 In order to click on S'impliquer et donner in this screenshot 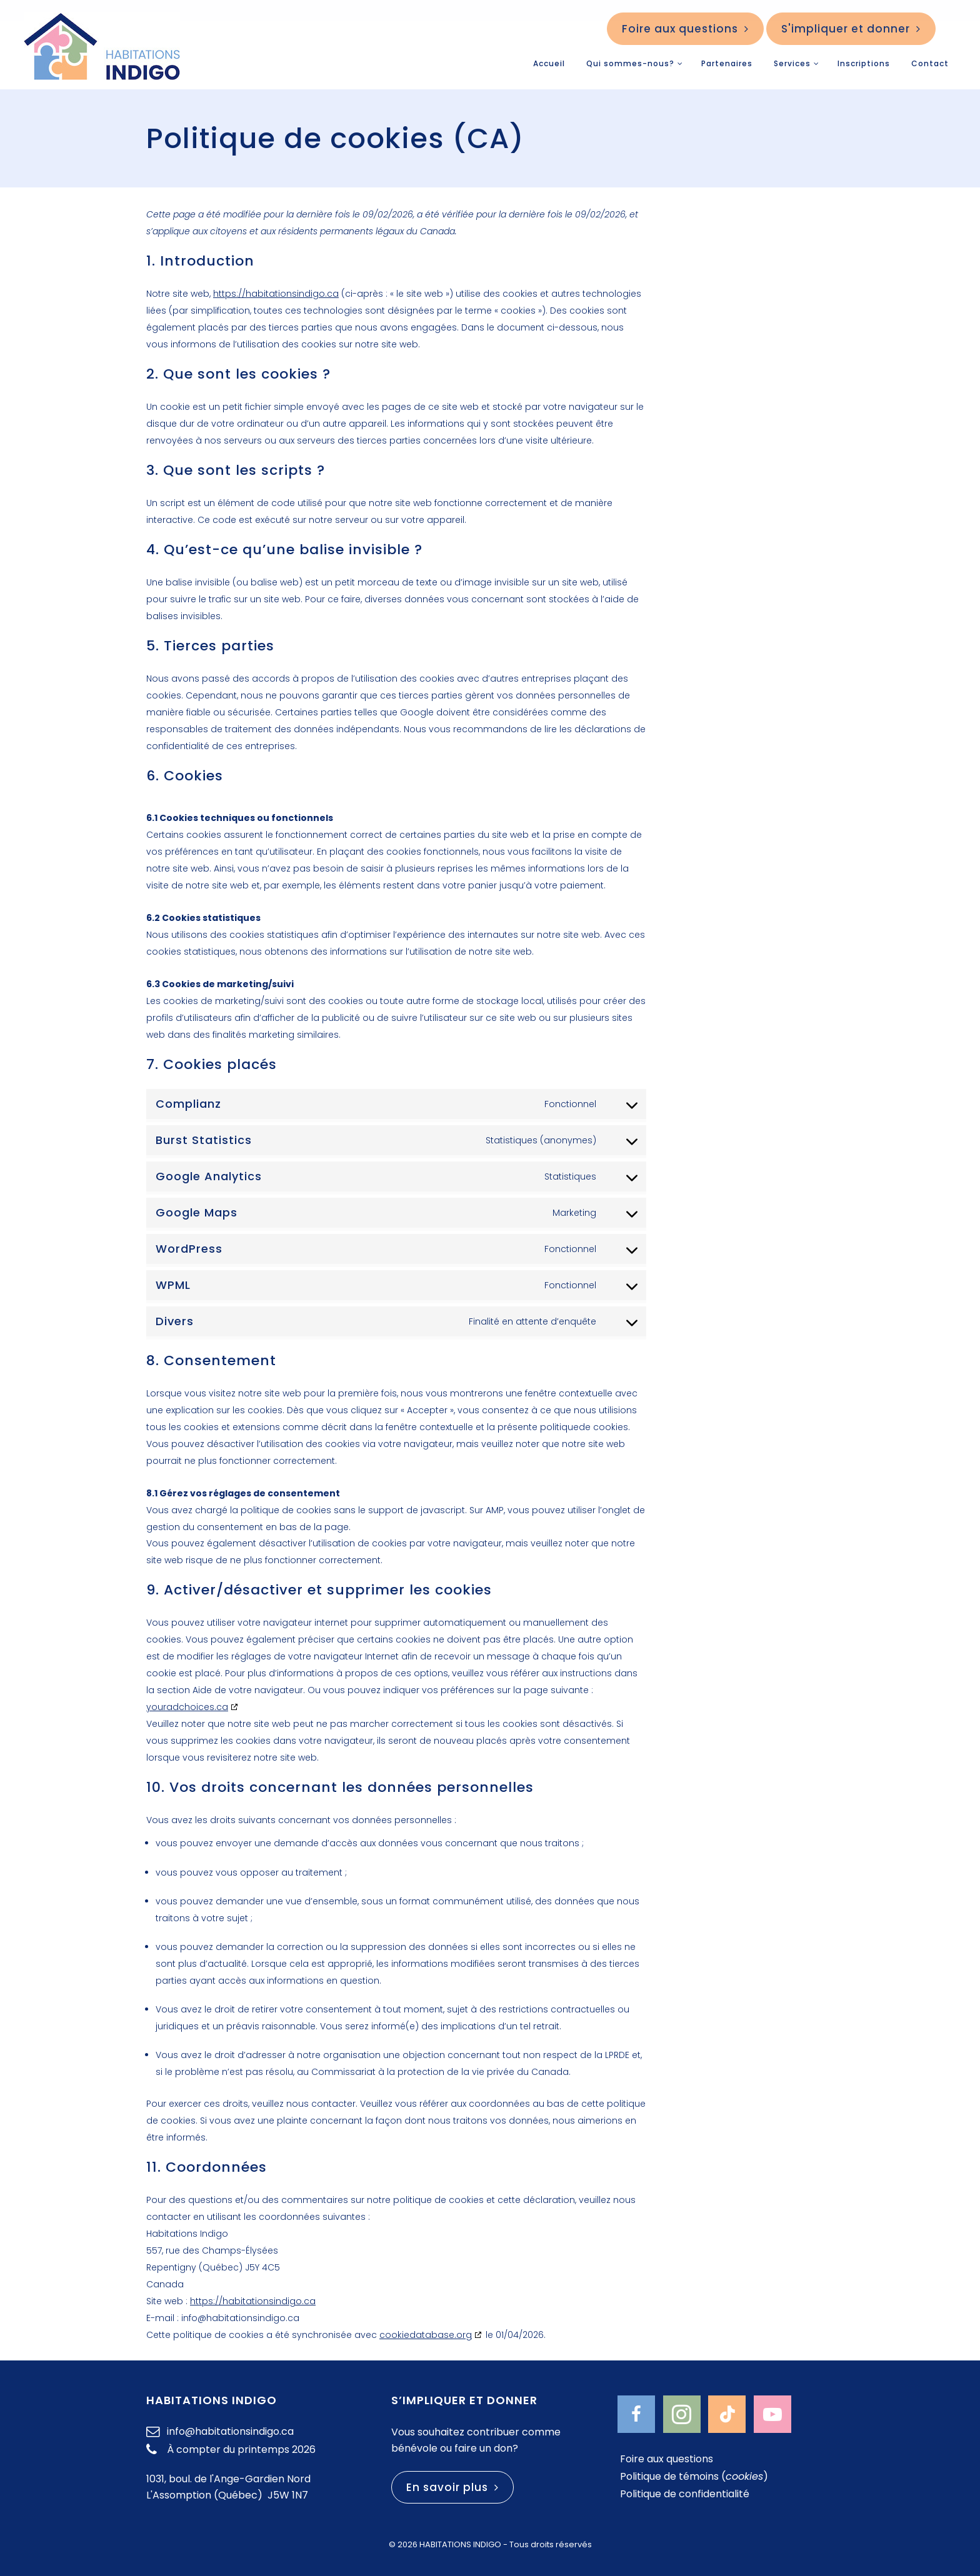, I will do `click(851, 28)`.